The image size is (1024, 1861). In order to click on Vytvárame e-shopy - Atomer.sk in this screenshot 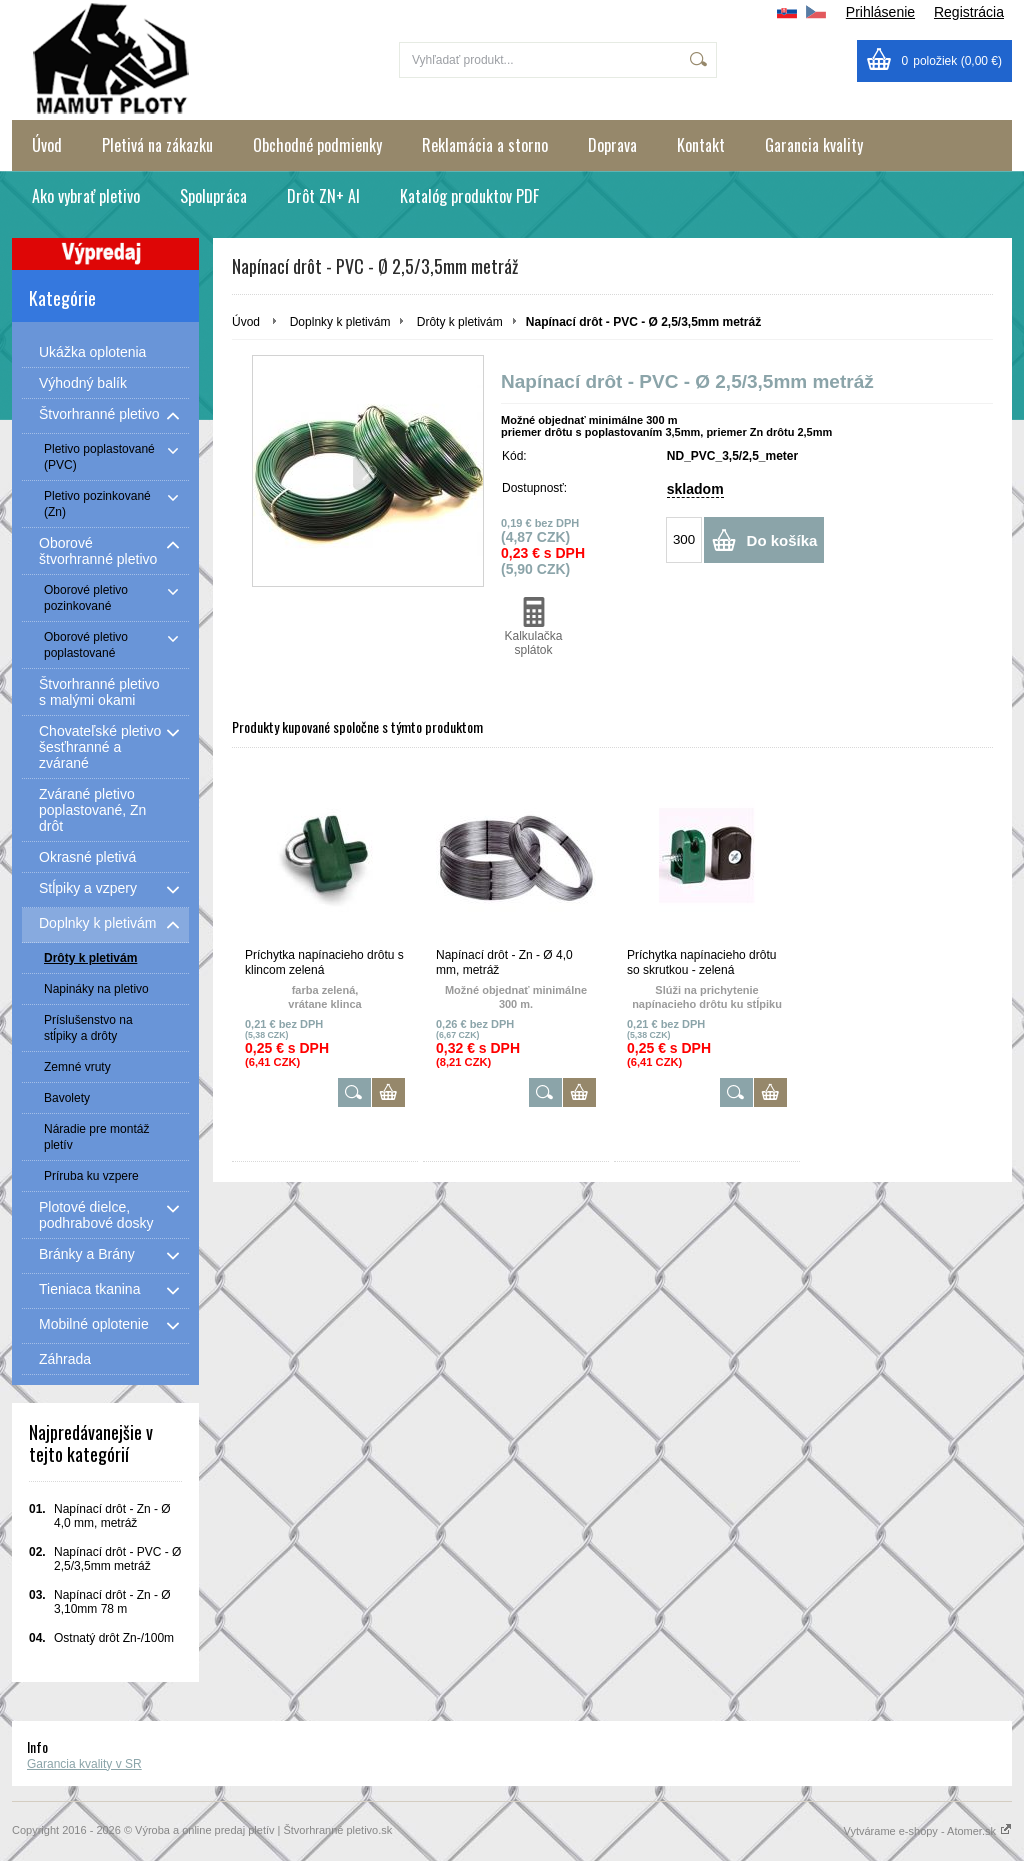, I will do `click(928, 1831)`.